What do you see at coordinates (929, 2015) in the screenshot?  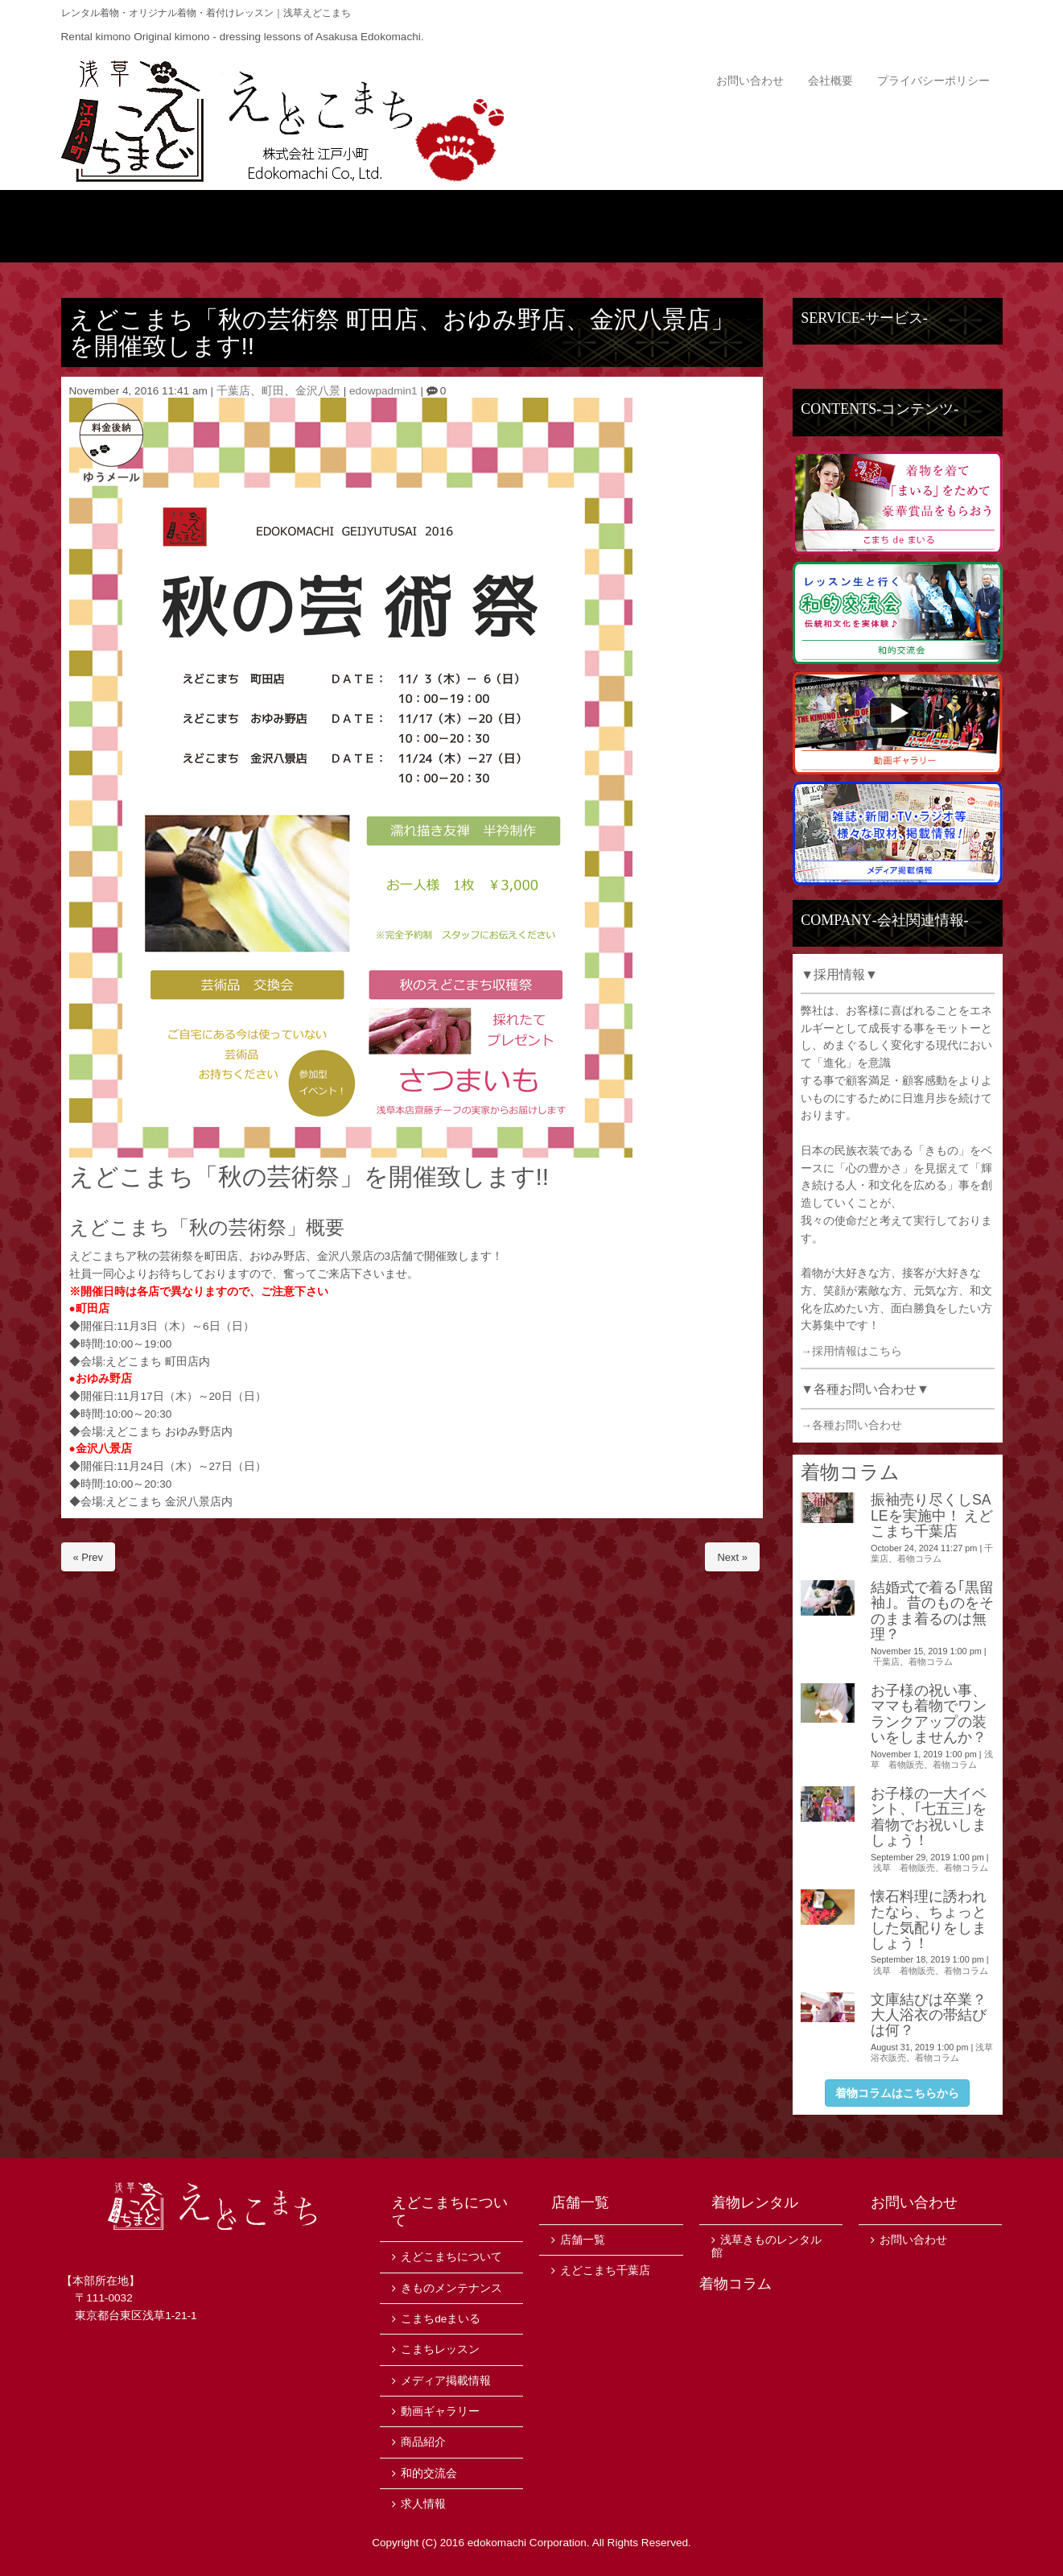 I see `文庫結びは卒業？大人浴衣の帯結びは何？` at bounding box center [929, 2015].